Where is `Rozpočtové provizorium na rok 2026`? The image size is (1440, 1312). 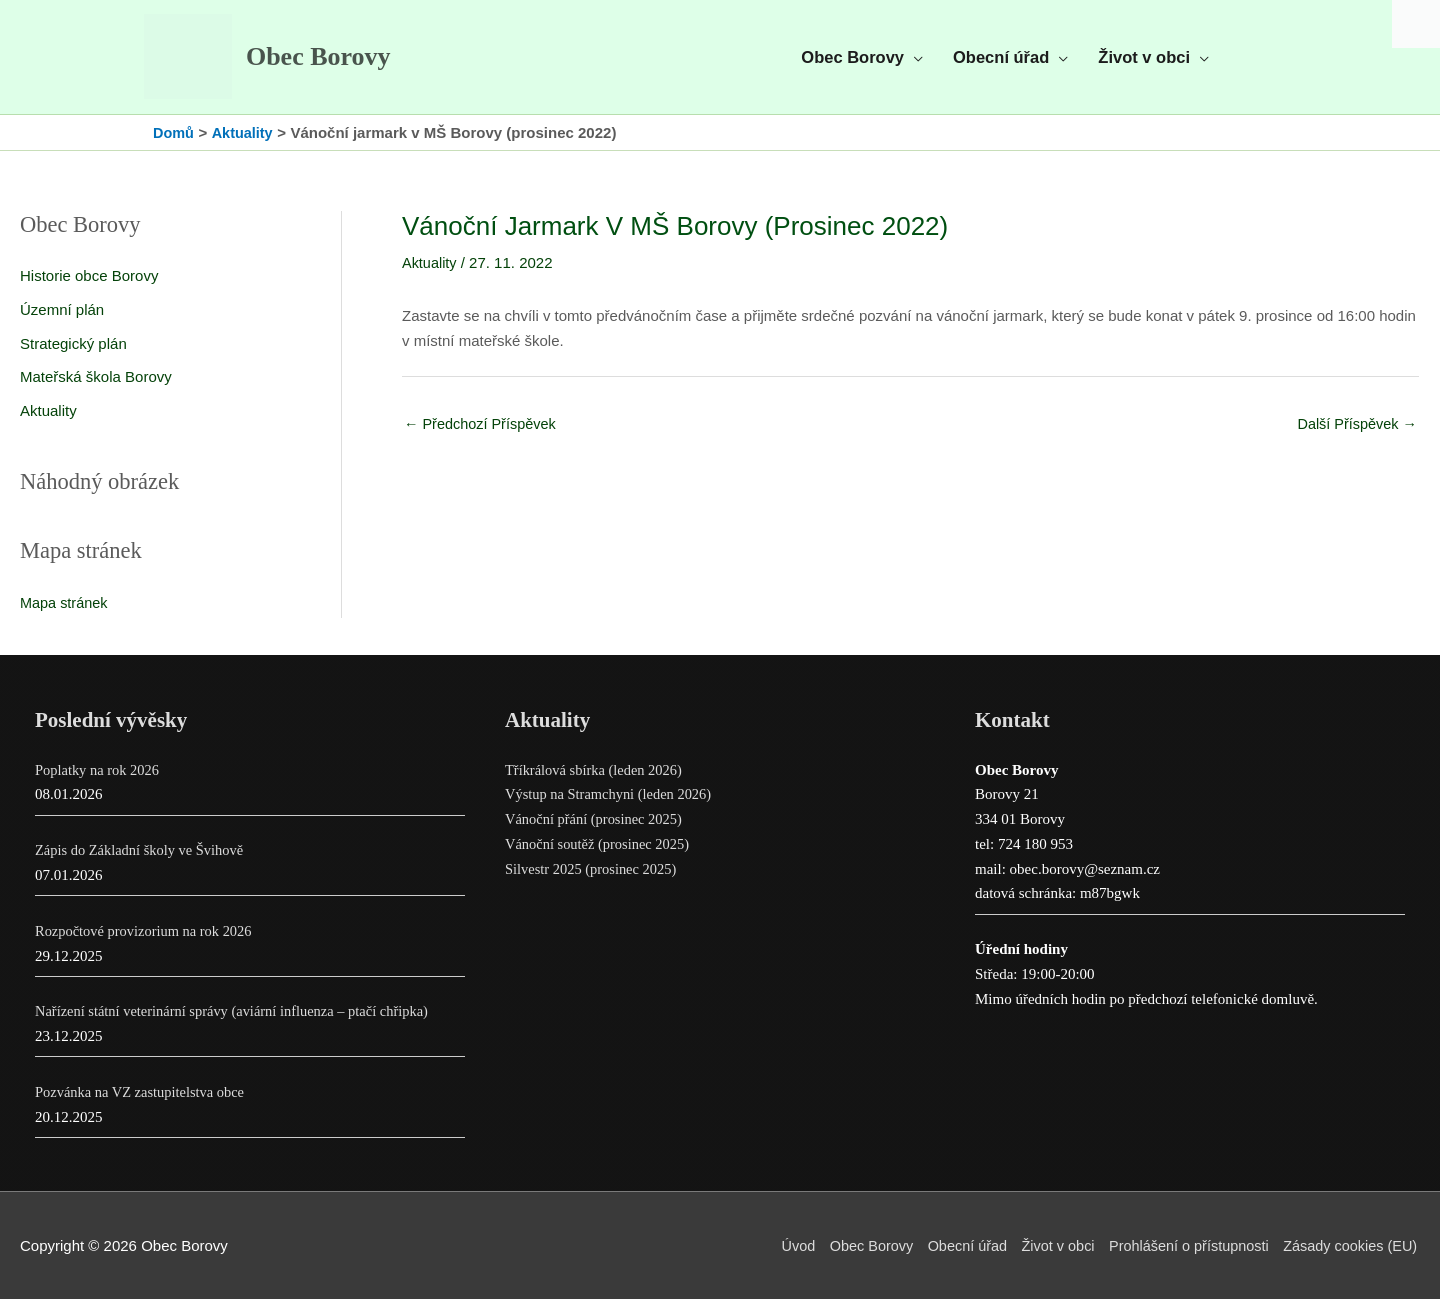 Rozpočtové provizorium na rok 2026 is located at coordinates (147, 944).